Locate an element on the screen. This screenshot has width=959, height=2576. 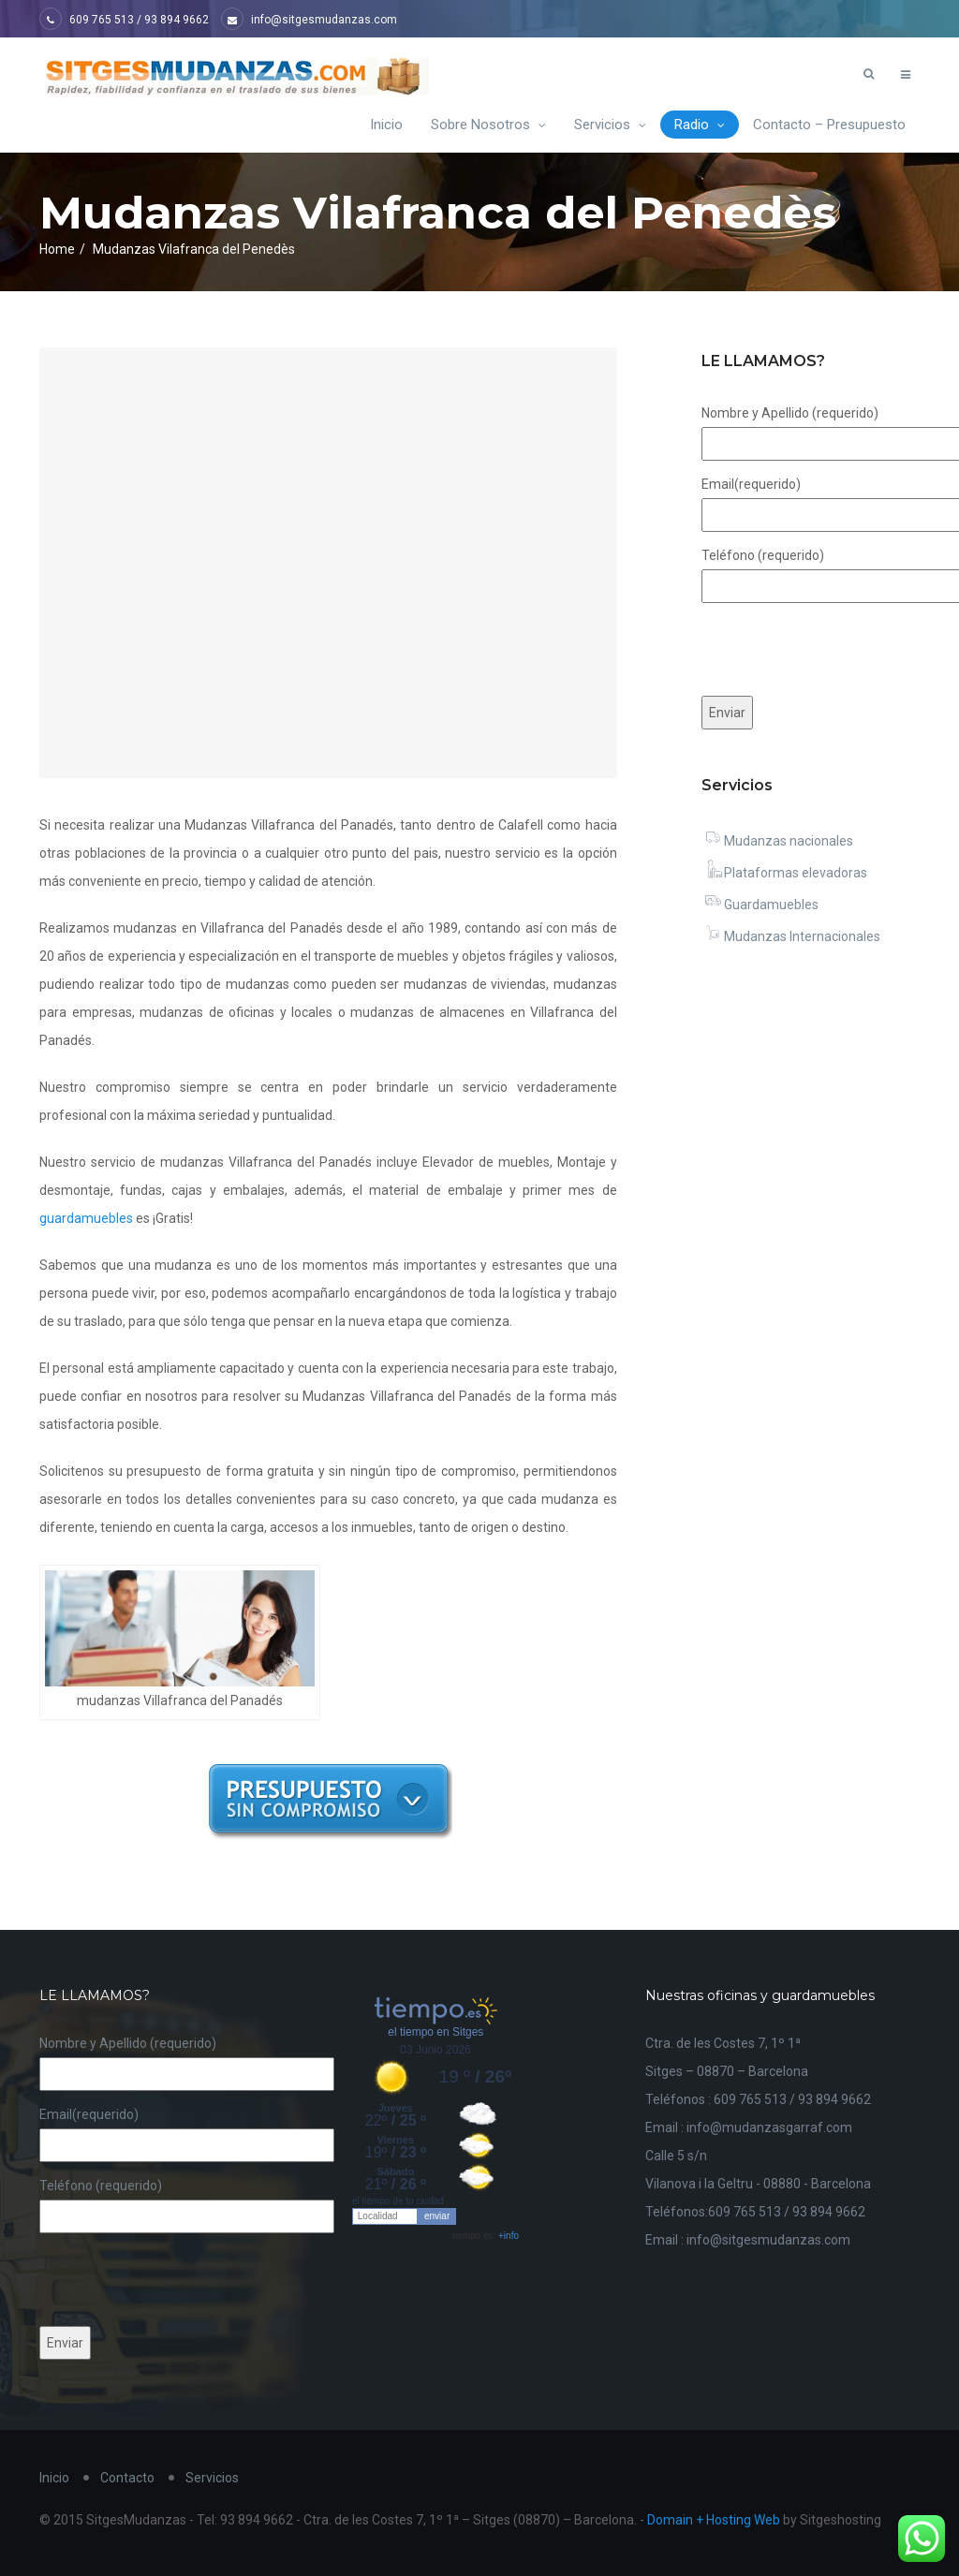
Sobre Nosotros is located at coordinates (488, 124).